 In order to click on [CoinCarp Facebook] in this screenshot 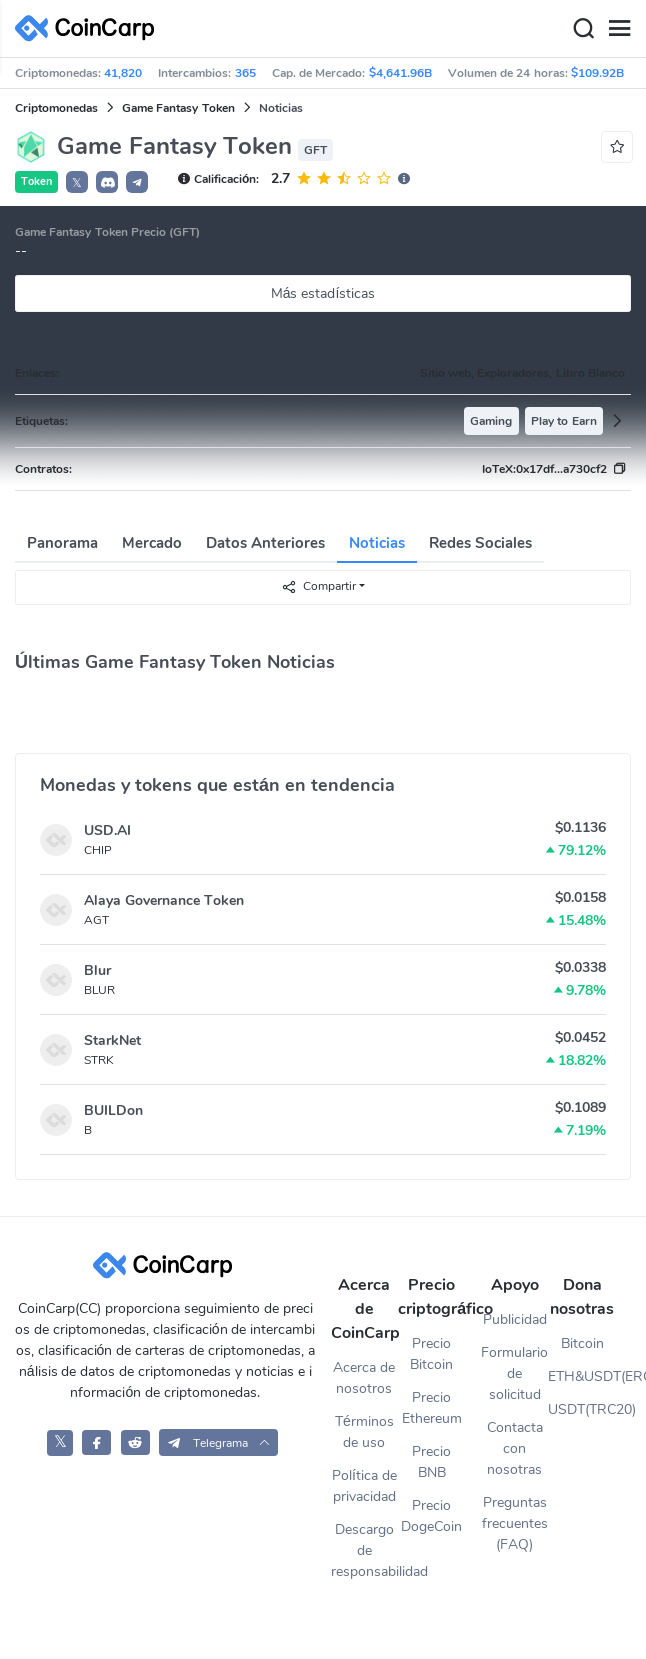, I will do `click(96, 1442)`.